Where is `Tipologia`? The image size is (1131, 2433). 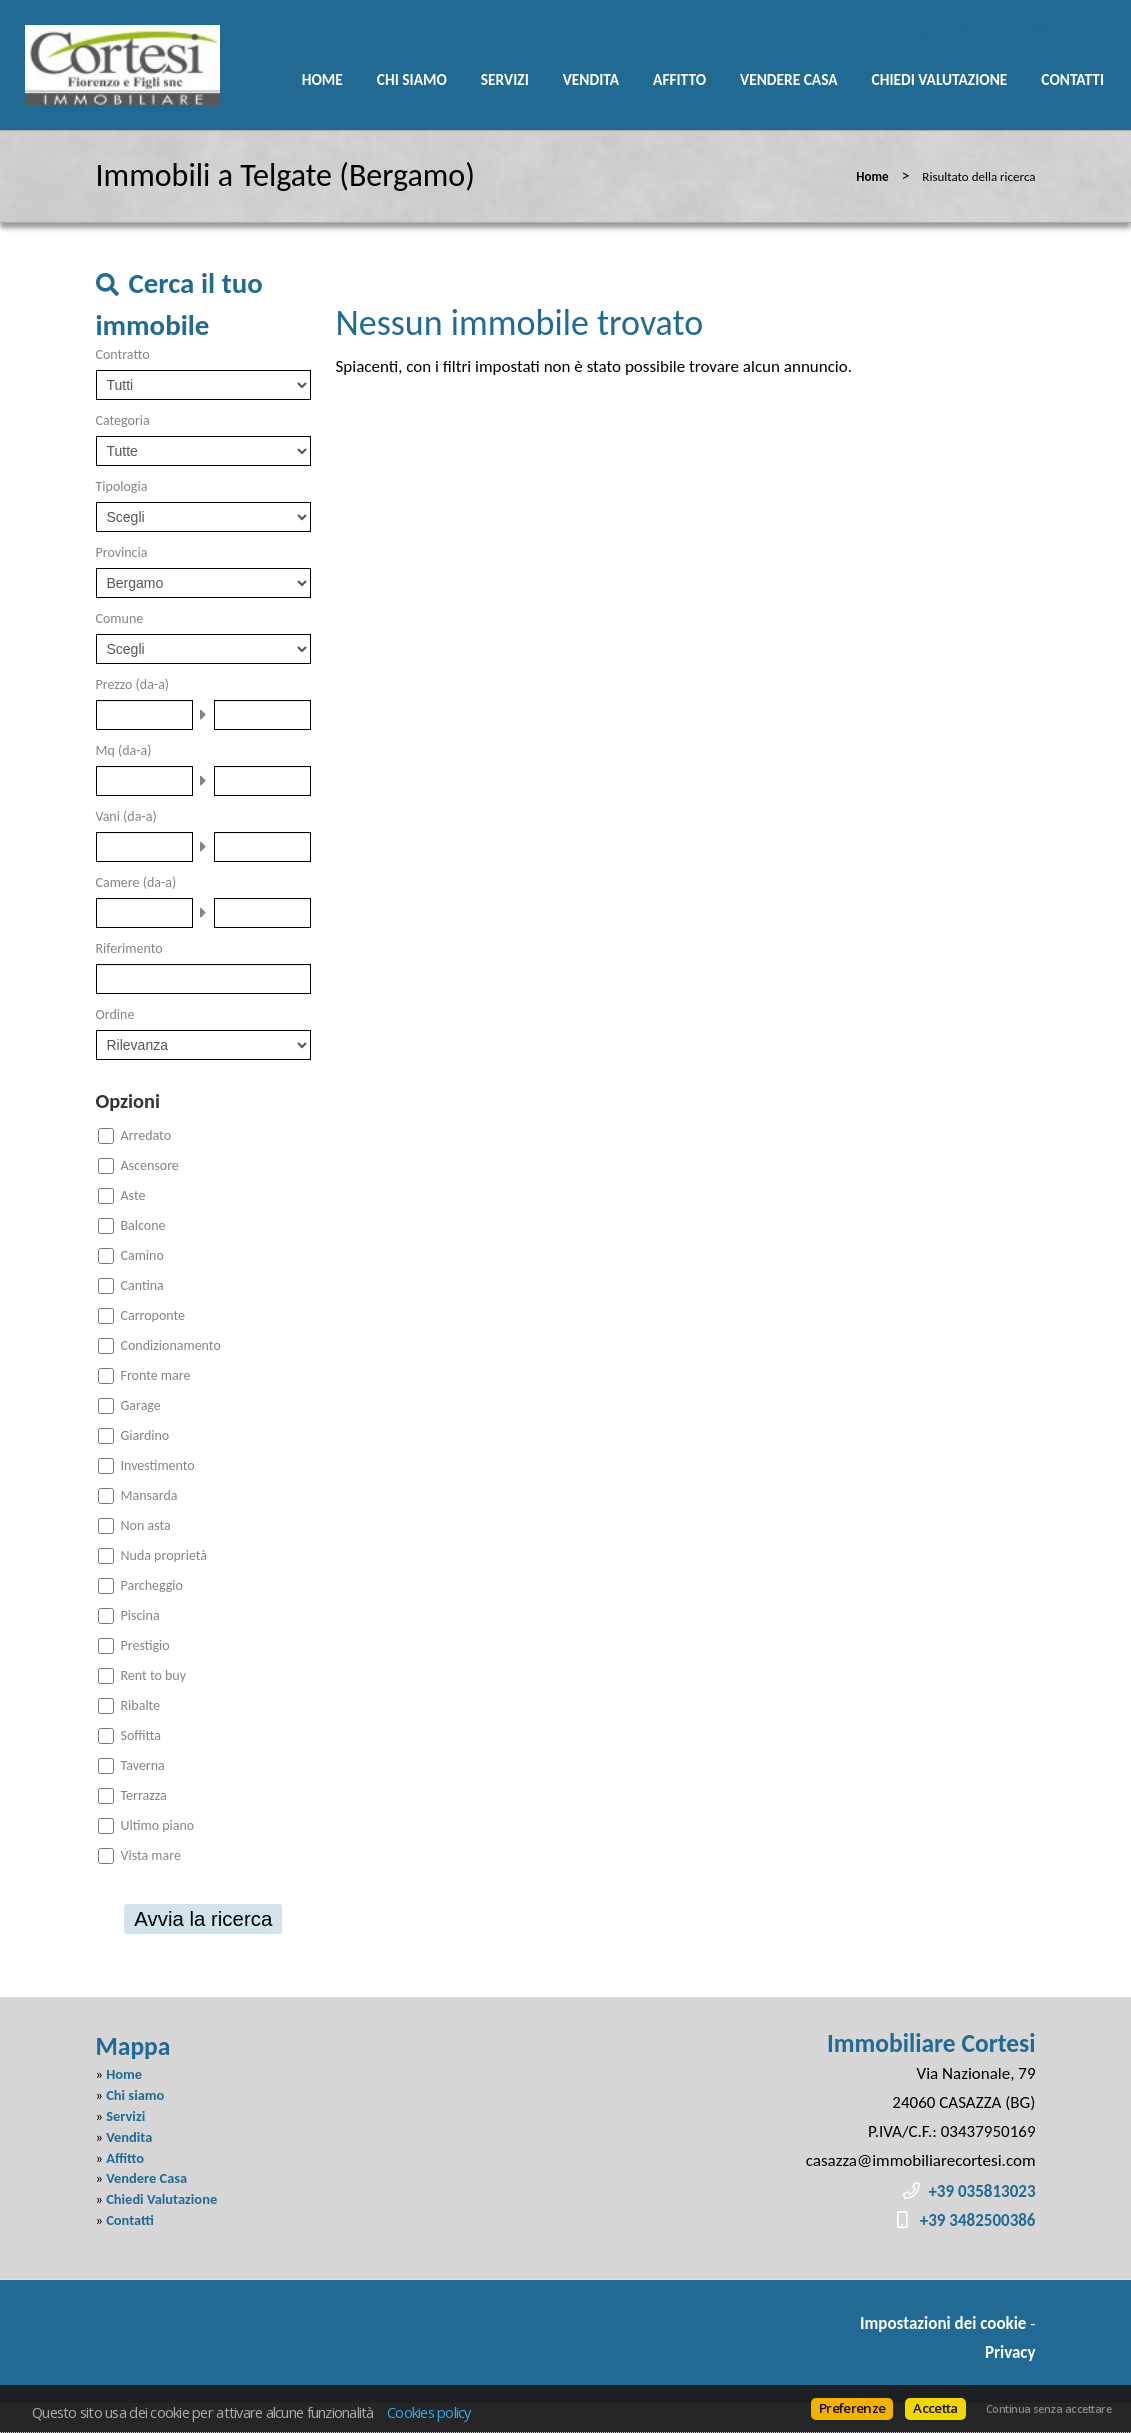
Tipologia is located at coordinates (122, 486).